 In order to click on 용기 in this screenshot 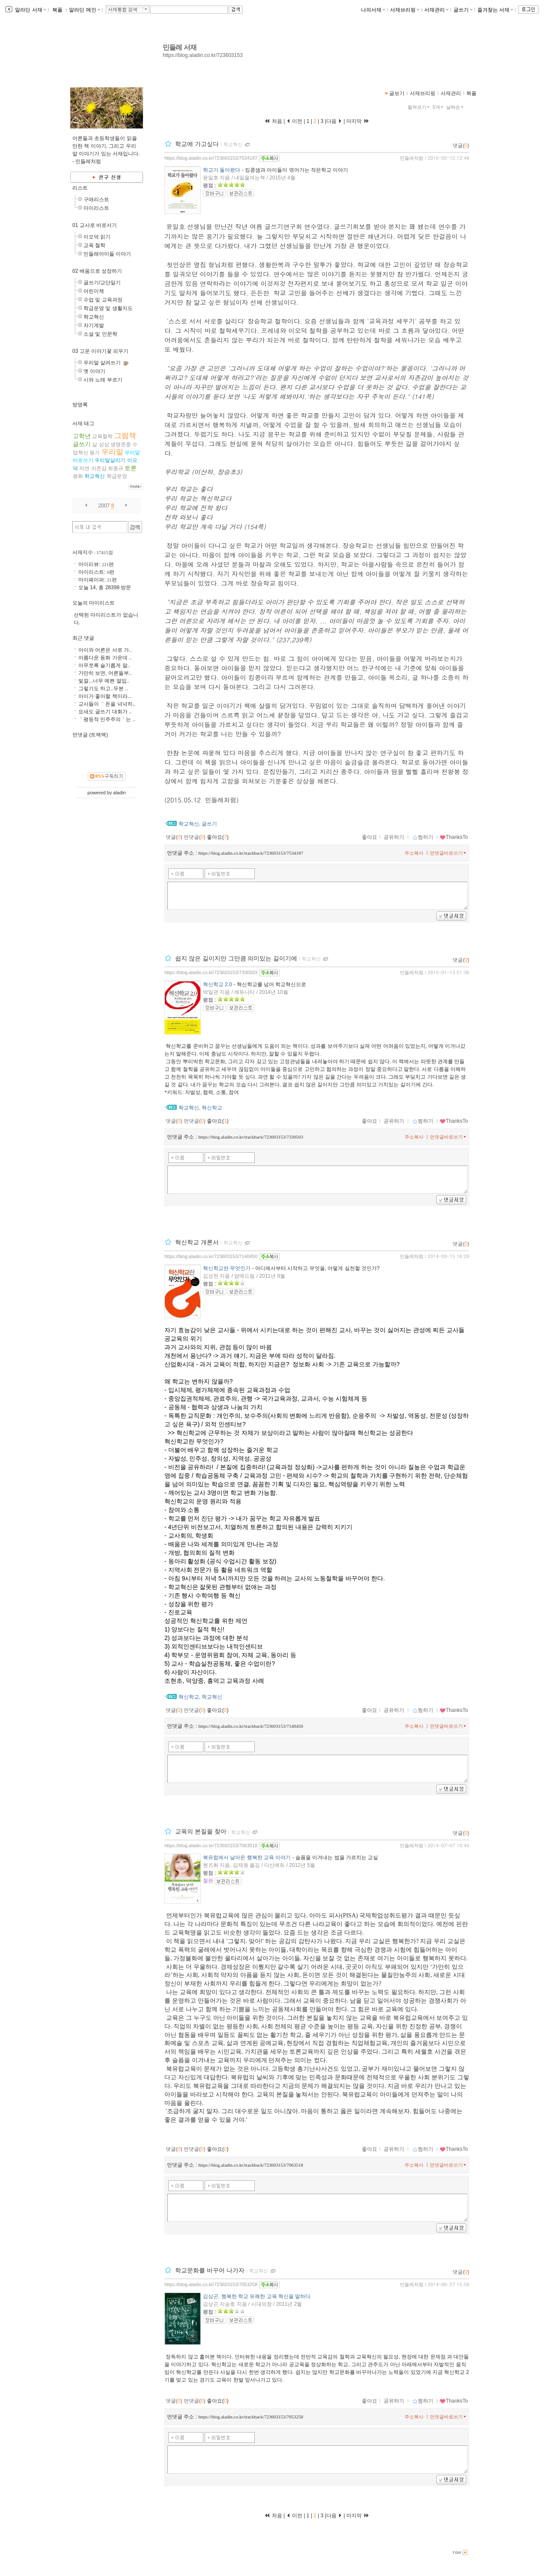, I will do `click(94, 453)`.